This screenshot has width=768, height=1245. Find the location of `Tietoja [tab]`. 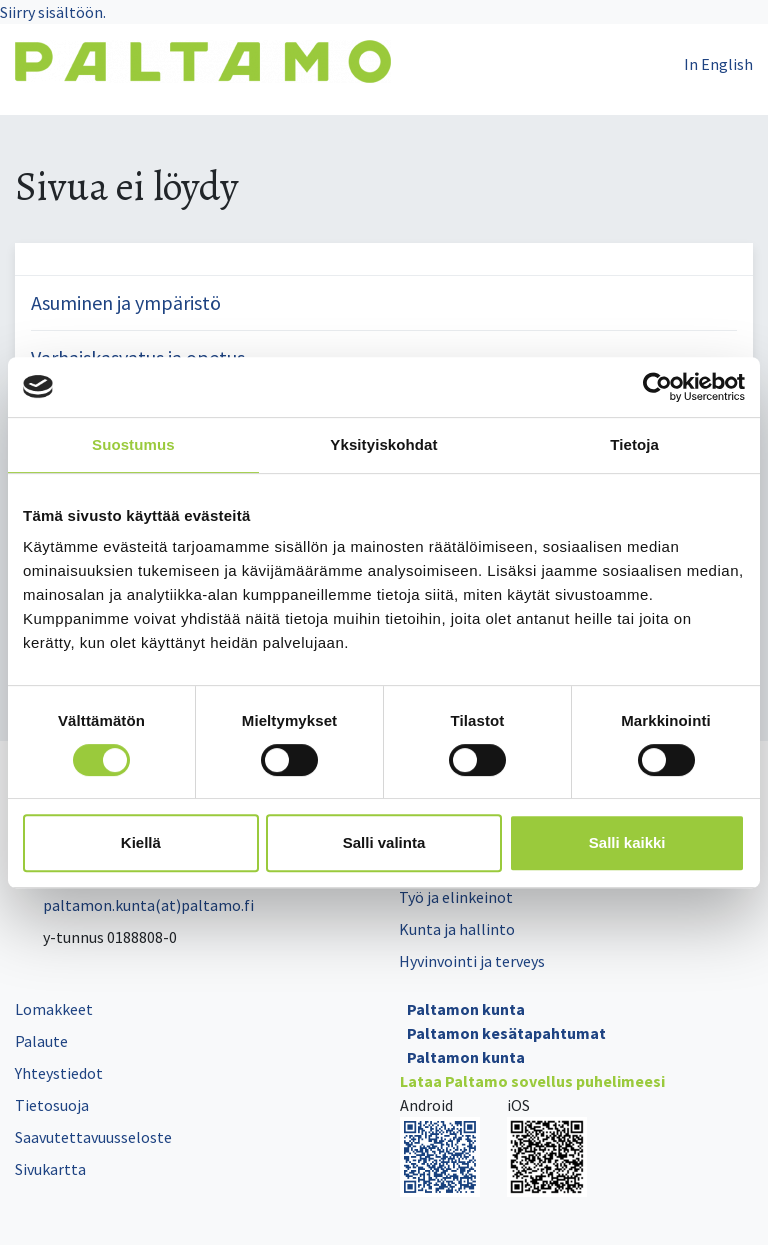

Tietoja [tab] is located at coordinates (634, 444).